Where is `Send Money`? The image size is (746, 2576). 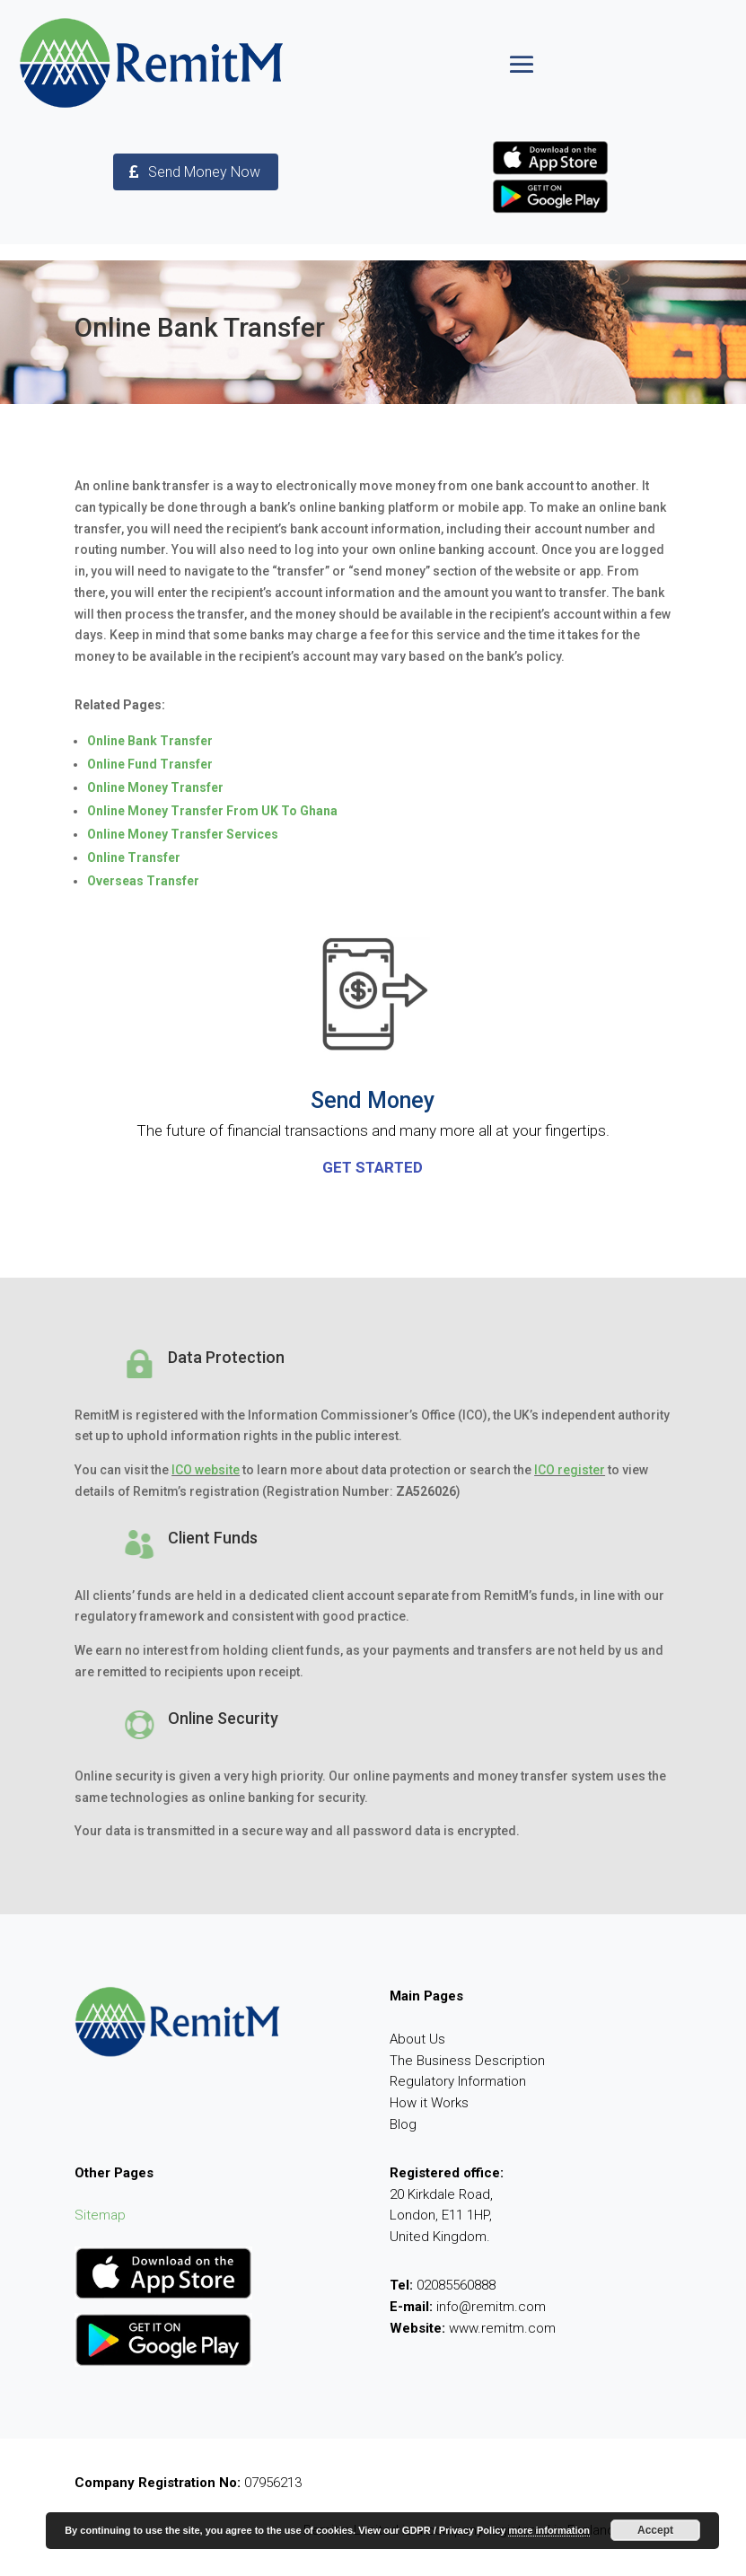
Send Money is located at coordinates (372, 1100).